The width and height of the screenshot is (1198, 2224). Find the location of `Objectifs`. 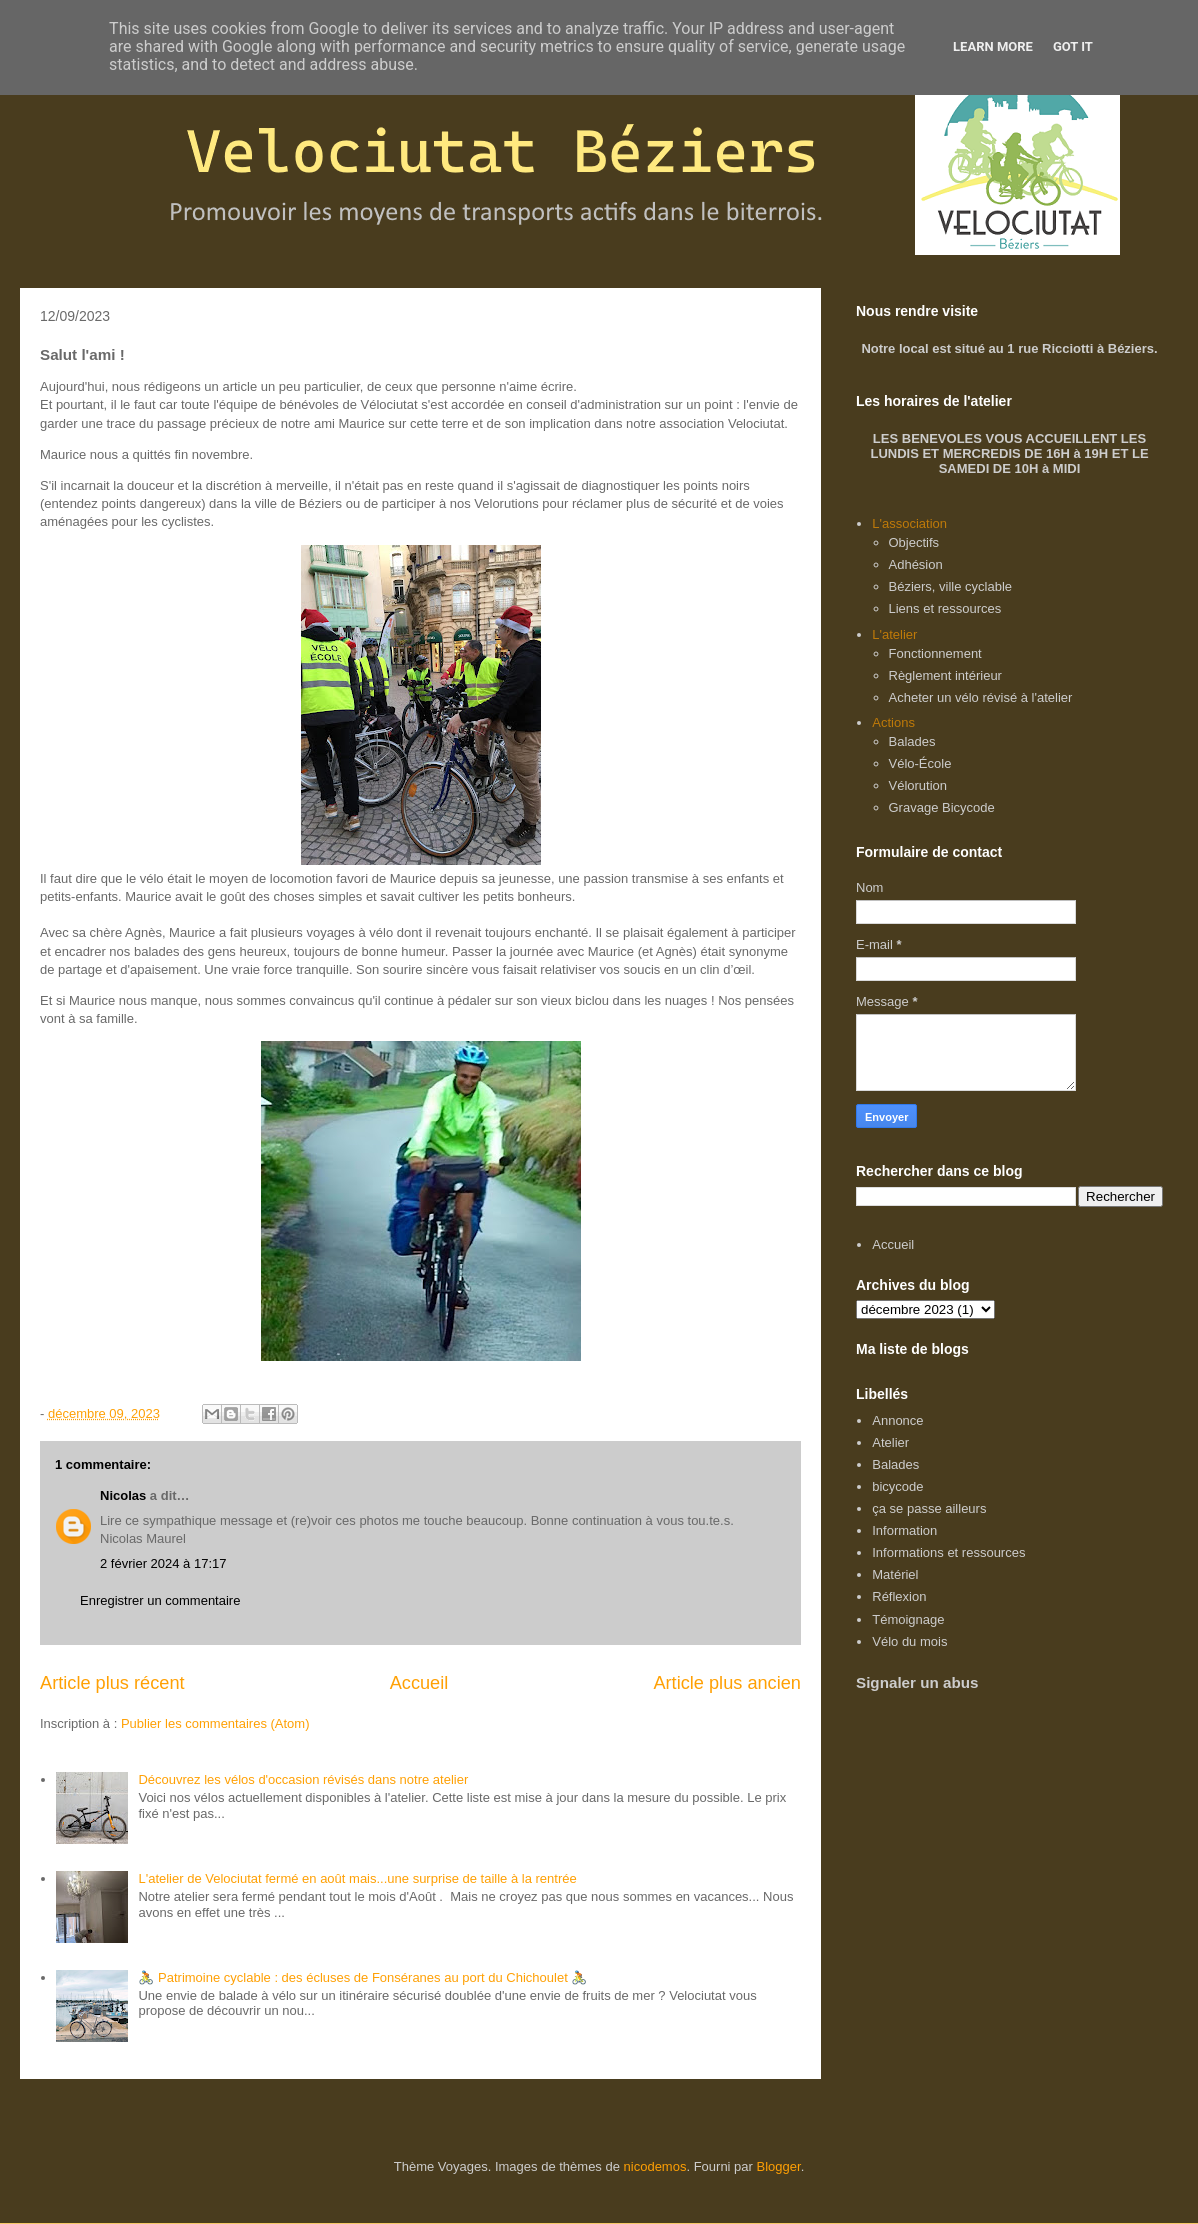

Objectifs is located at coordinates (914, 542).